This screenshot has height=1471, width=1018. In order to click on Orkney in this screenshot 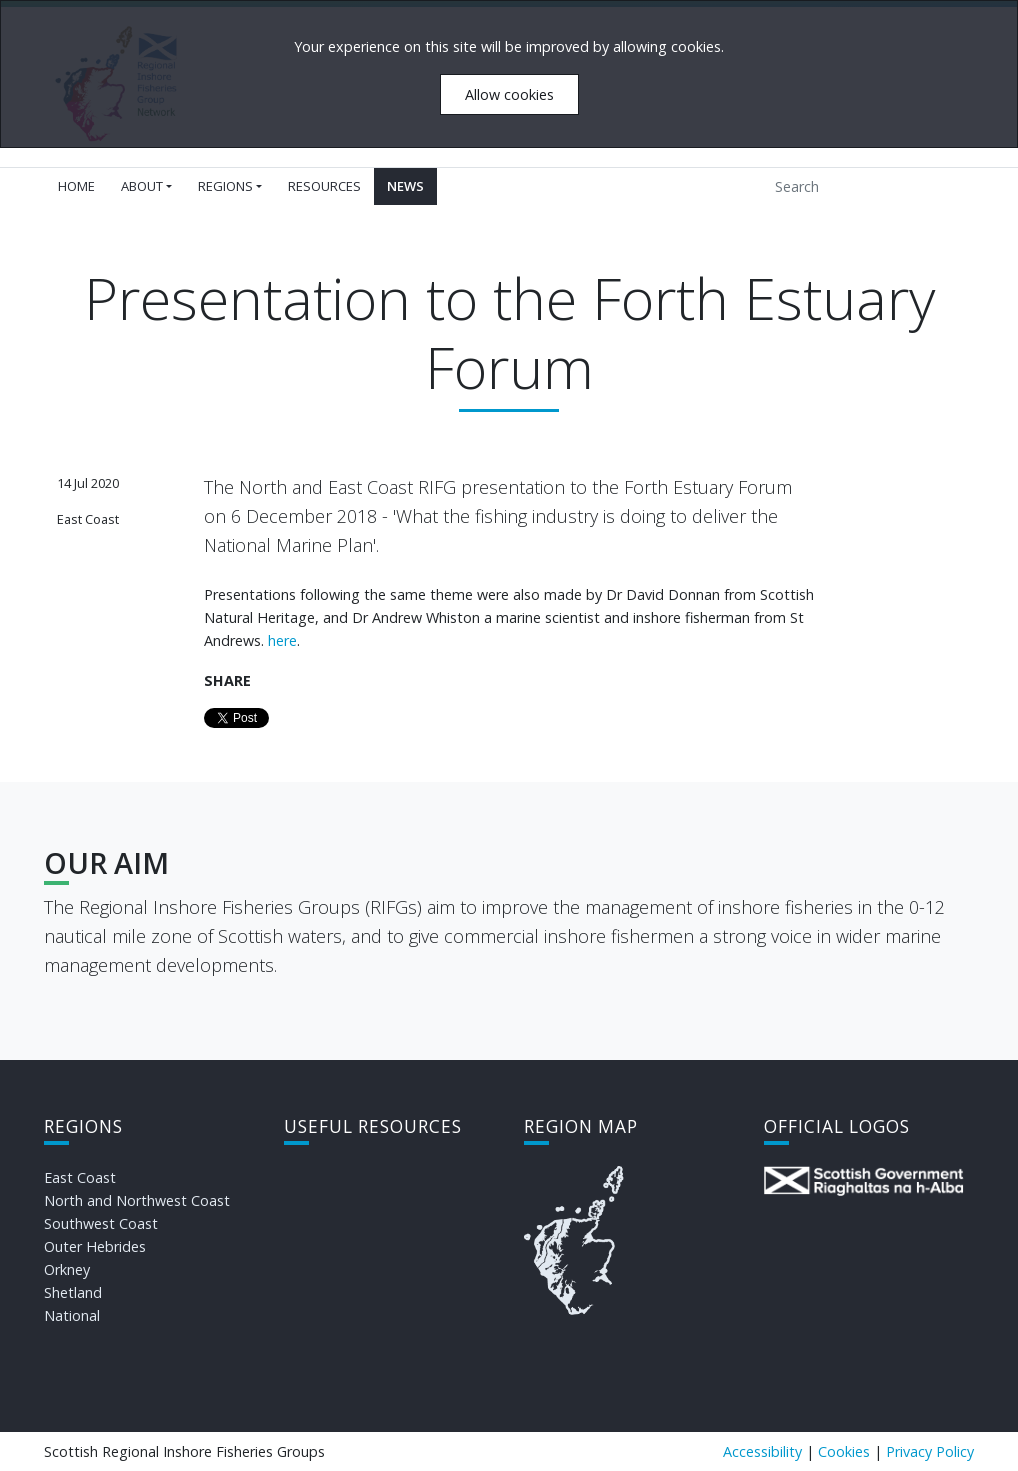, I will do `click(67, 1269)`.